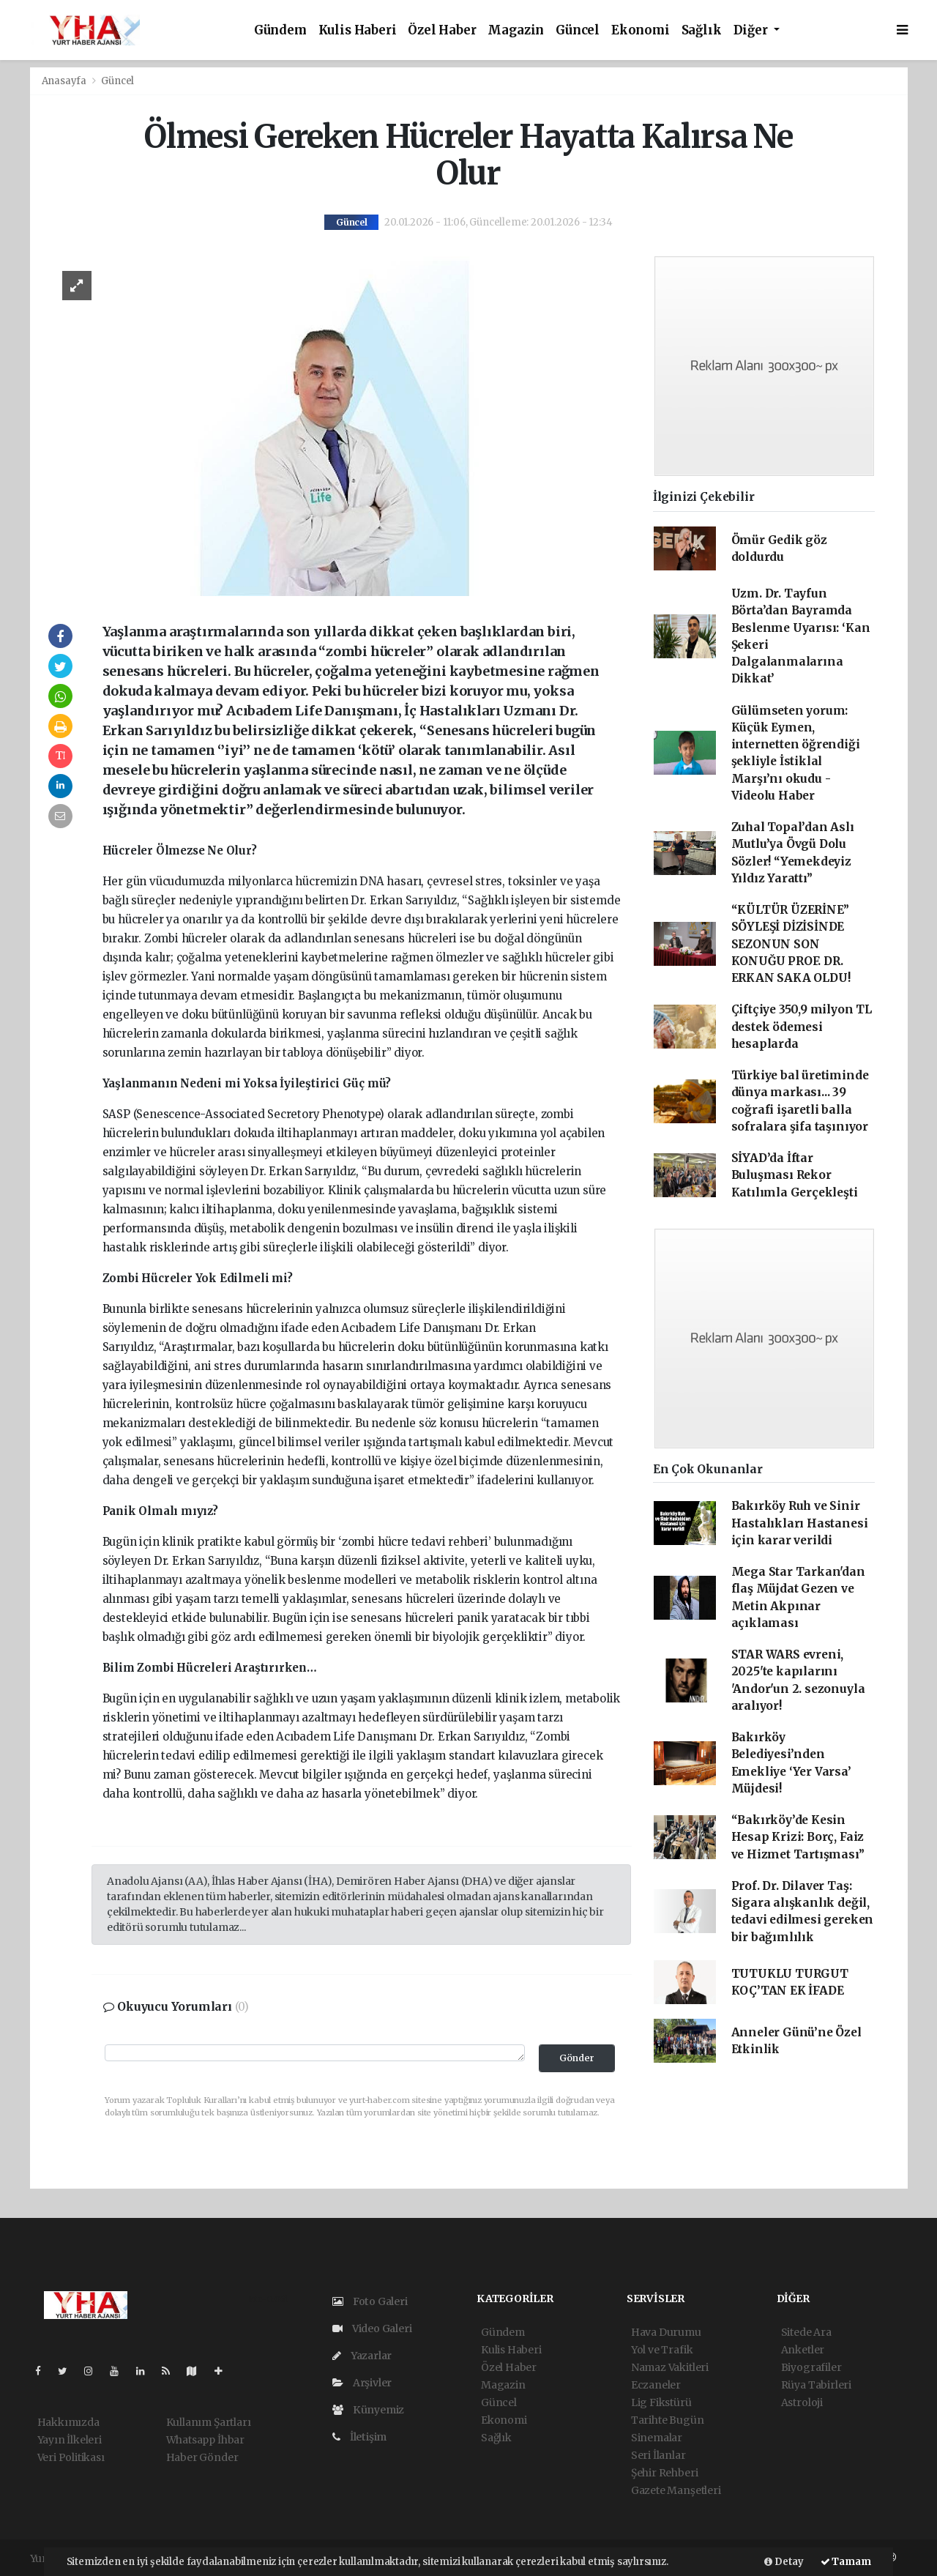 The width and height of the screenshot is (937, 2576). What do you see at coordinates (370, 2301) in the screenshot?
I see `Foto Galeri` at bounding box center [370, 2301].